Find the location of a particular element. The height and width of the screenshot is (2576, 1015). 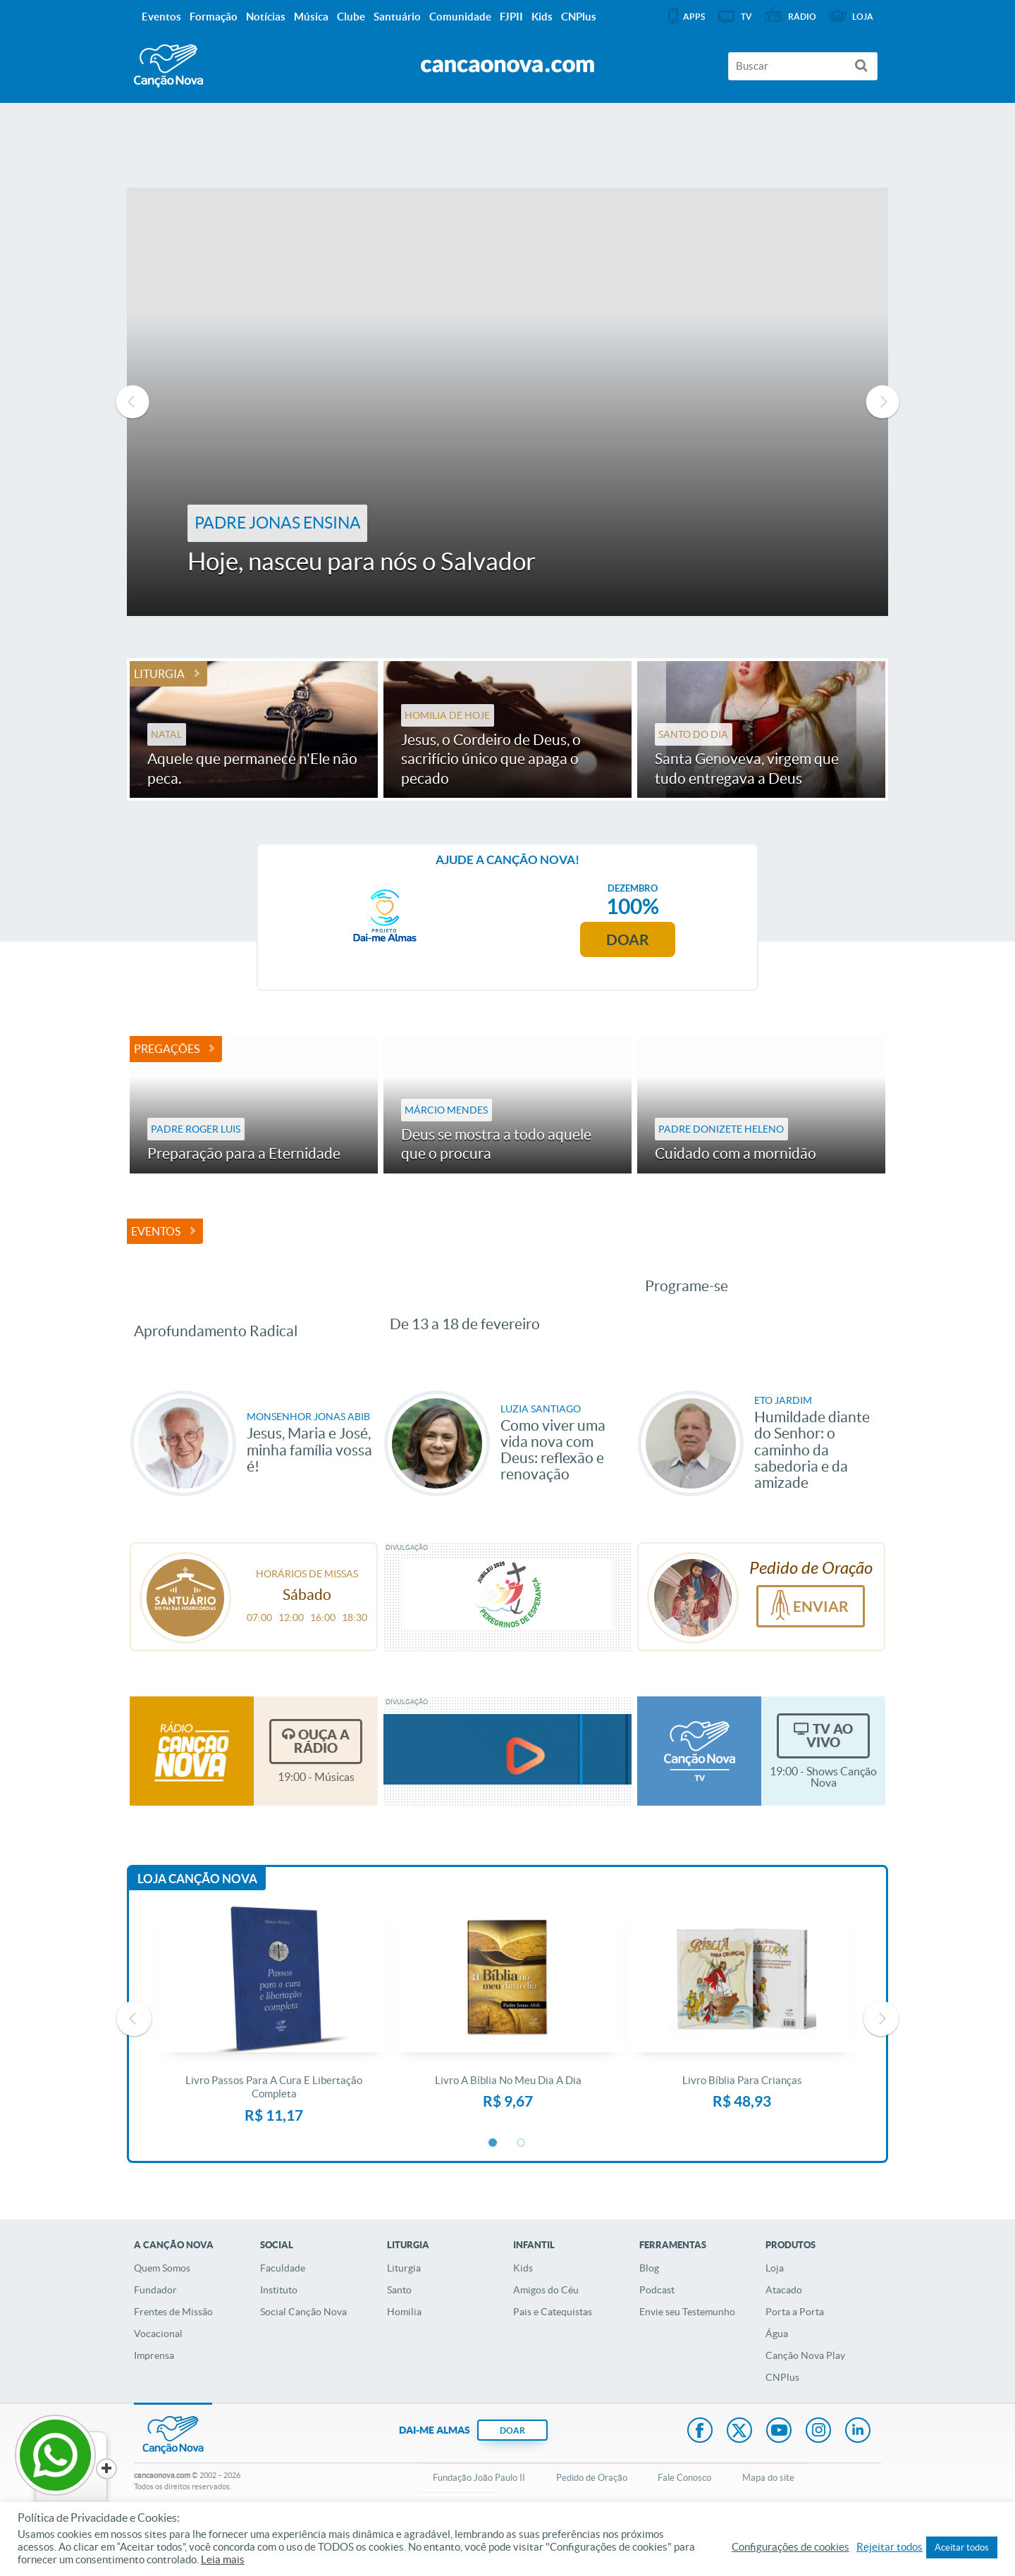

Envie seu Testemunho is located at coordinates (687, 2352).